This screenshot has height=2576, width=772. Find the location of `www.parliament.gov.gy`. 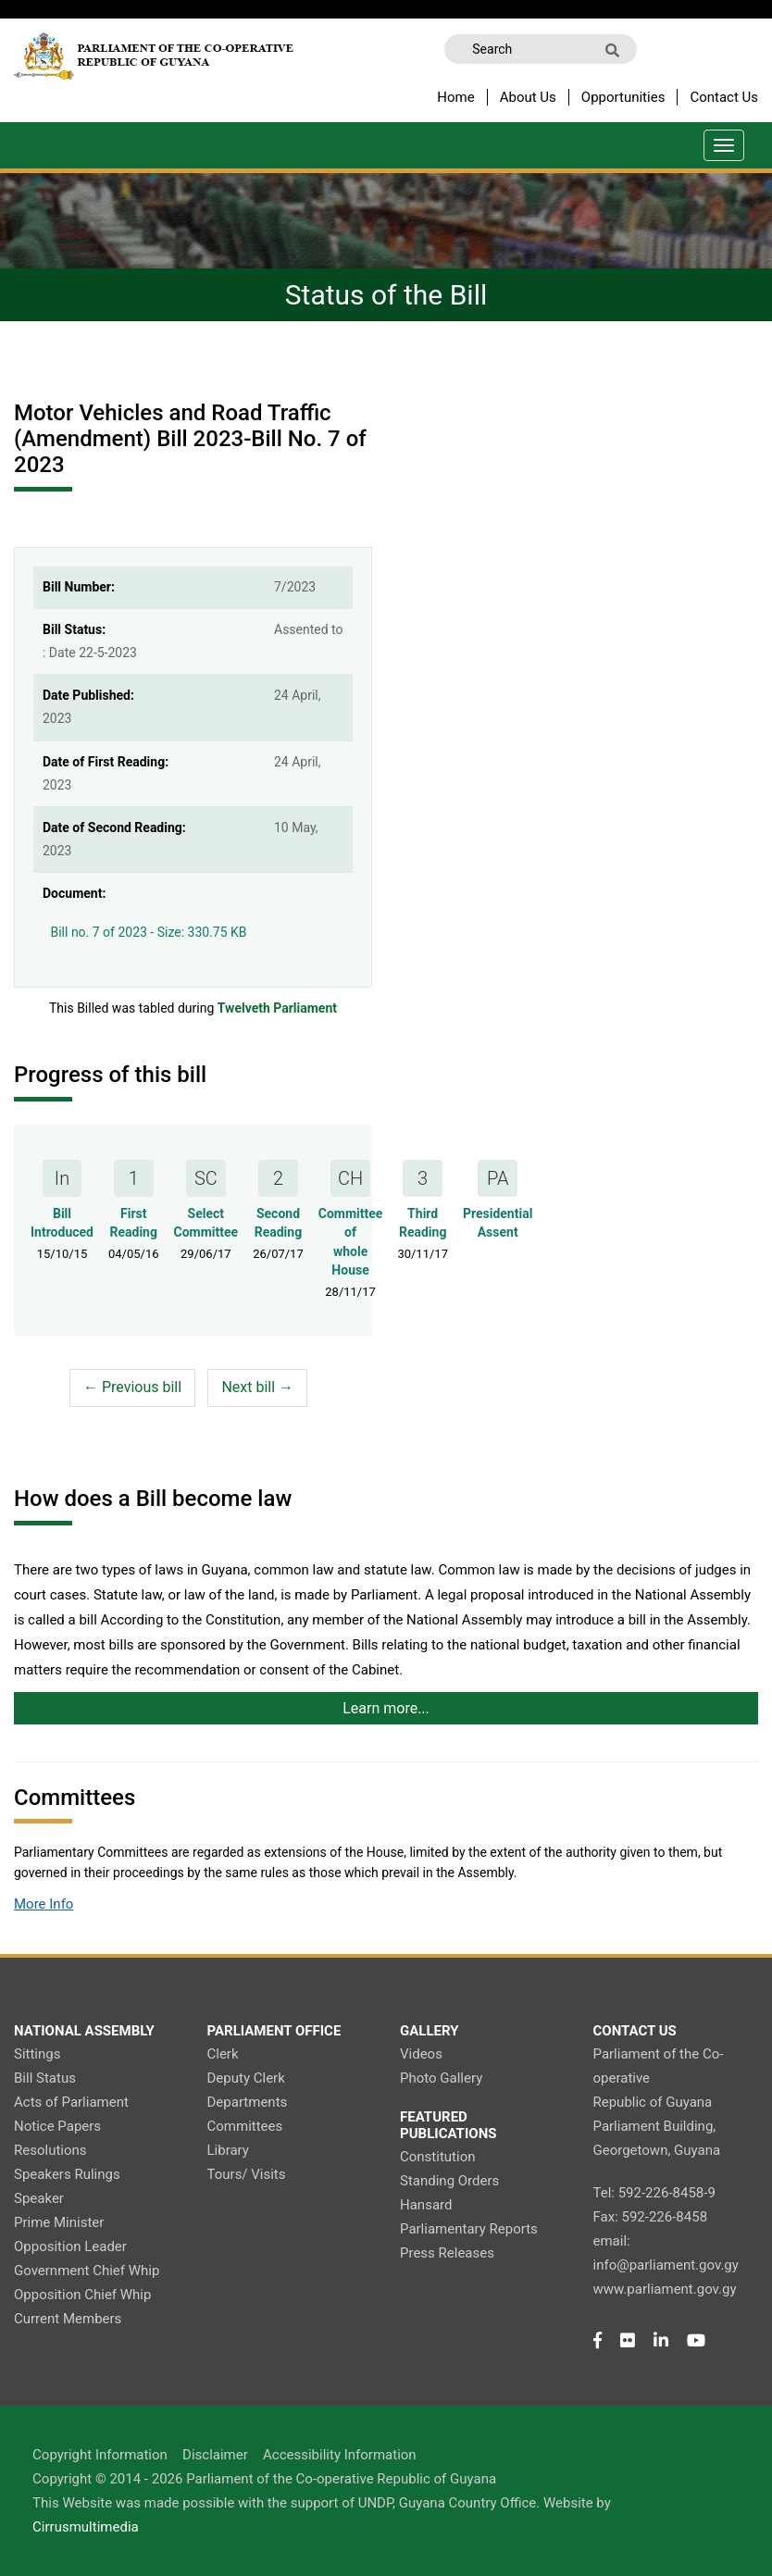

www.parliament.gov.gy is located at coordinates (665, 2289).